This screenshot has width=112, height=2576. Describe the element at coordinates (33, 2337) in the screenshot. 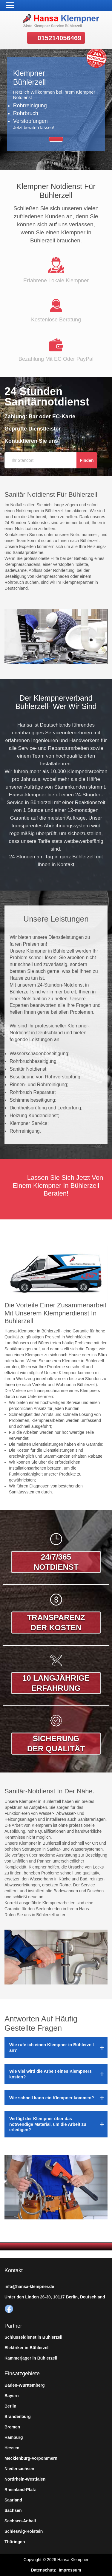

I see `Schlüsseldienst in Bühlerzell` at that location.